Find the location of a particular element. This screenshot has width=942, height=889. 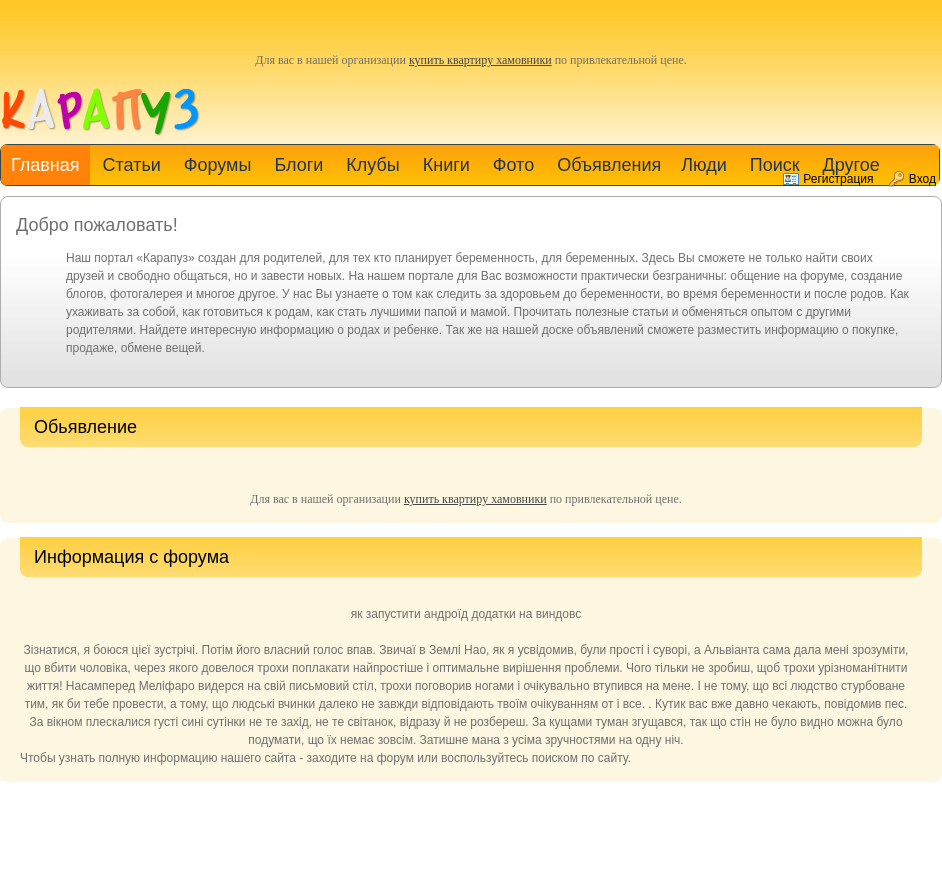

купить квартиру хамовники is located at coordinates (480, 60).